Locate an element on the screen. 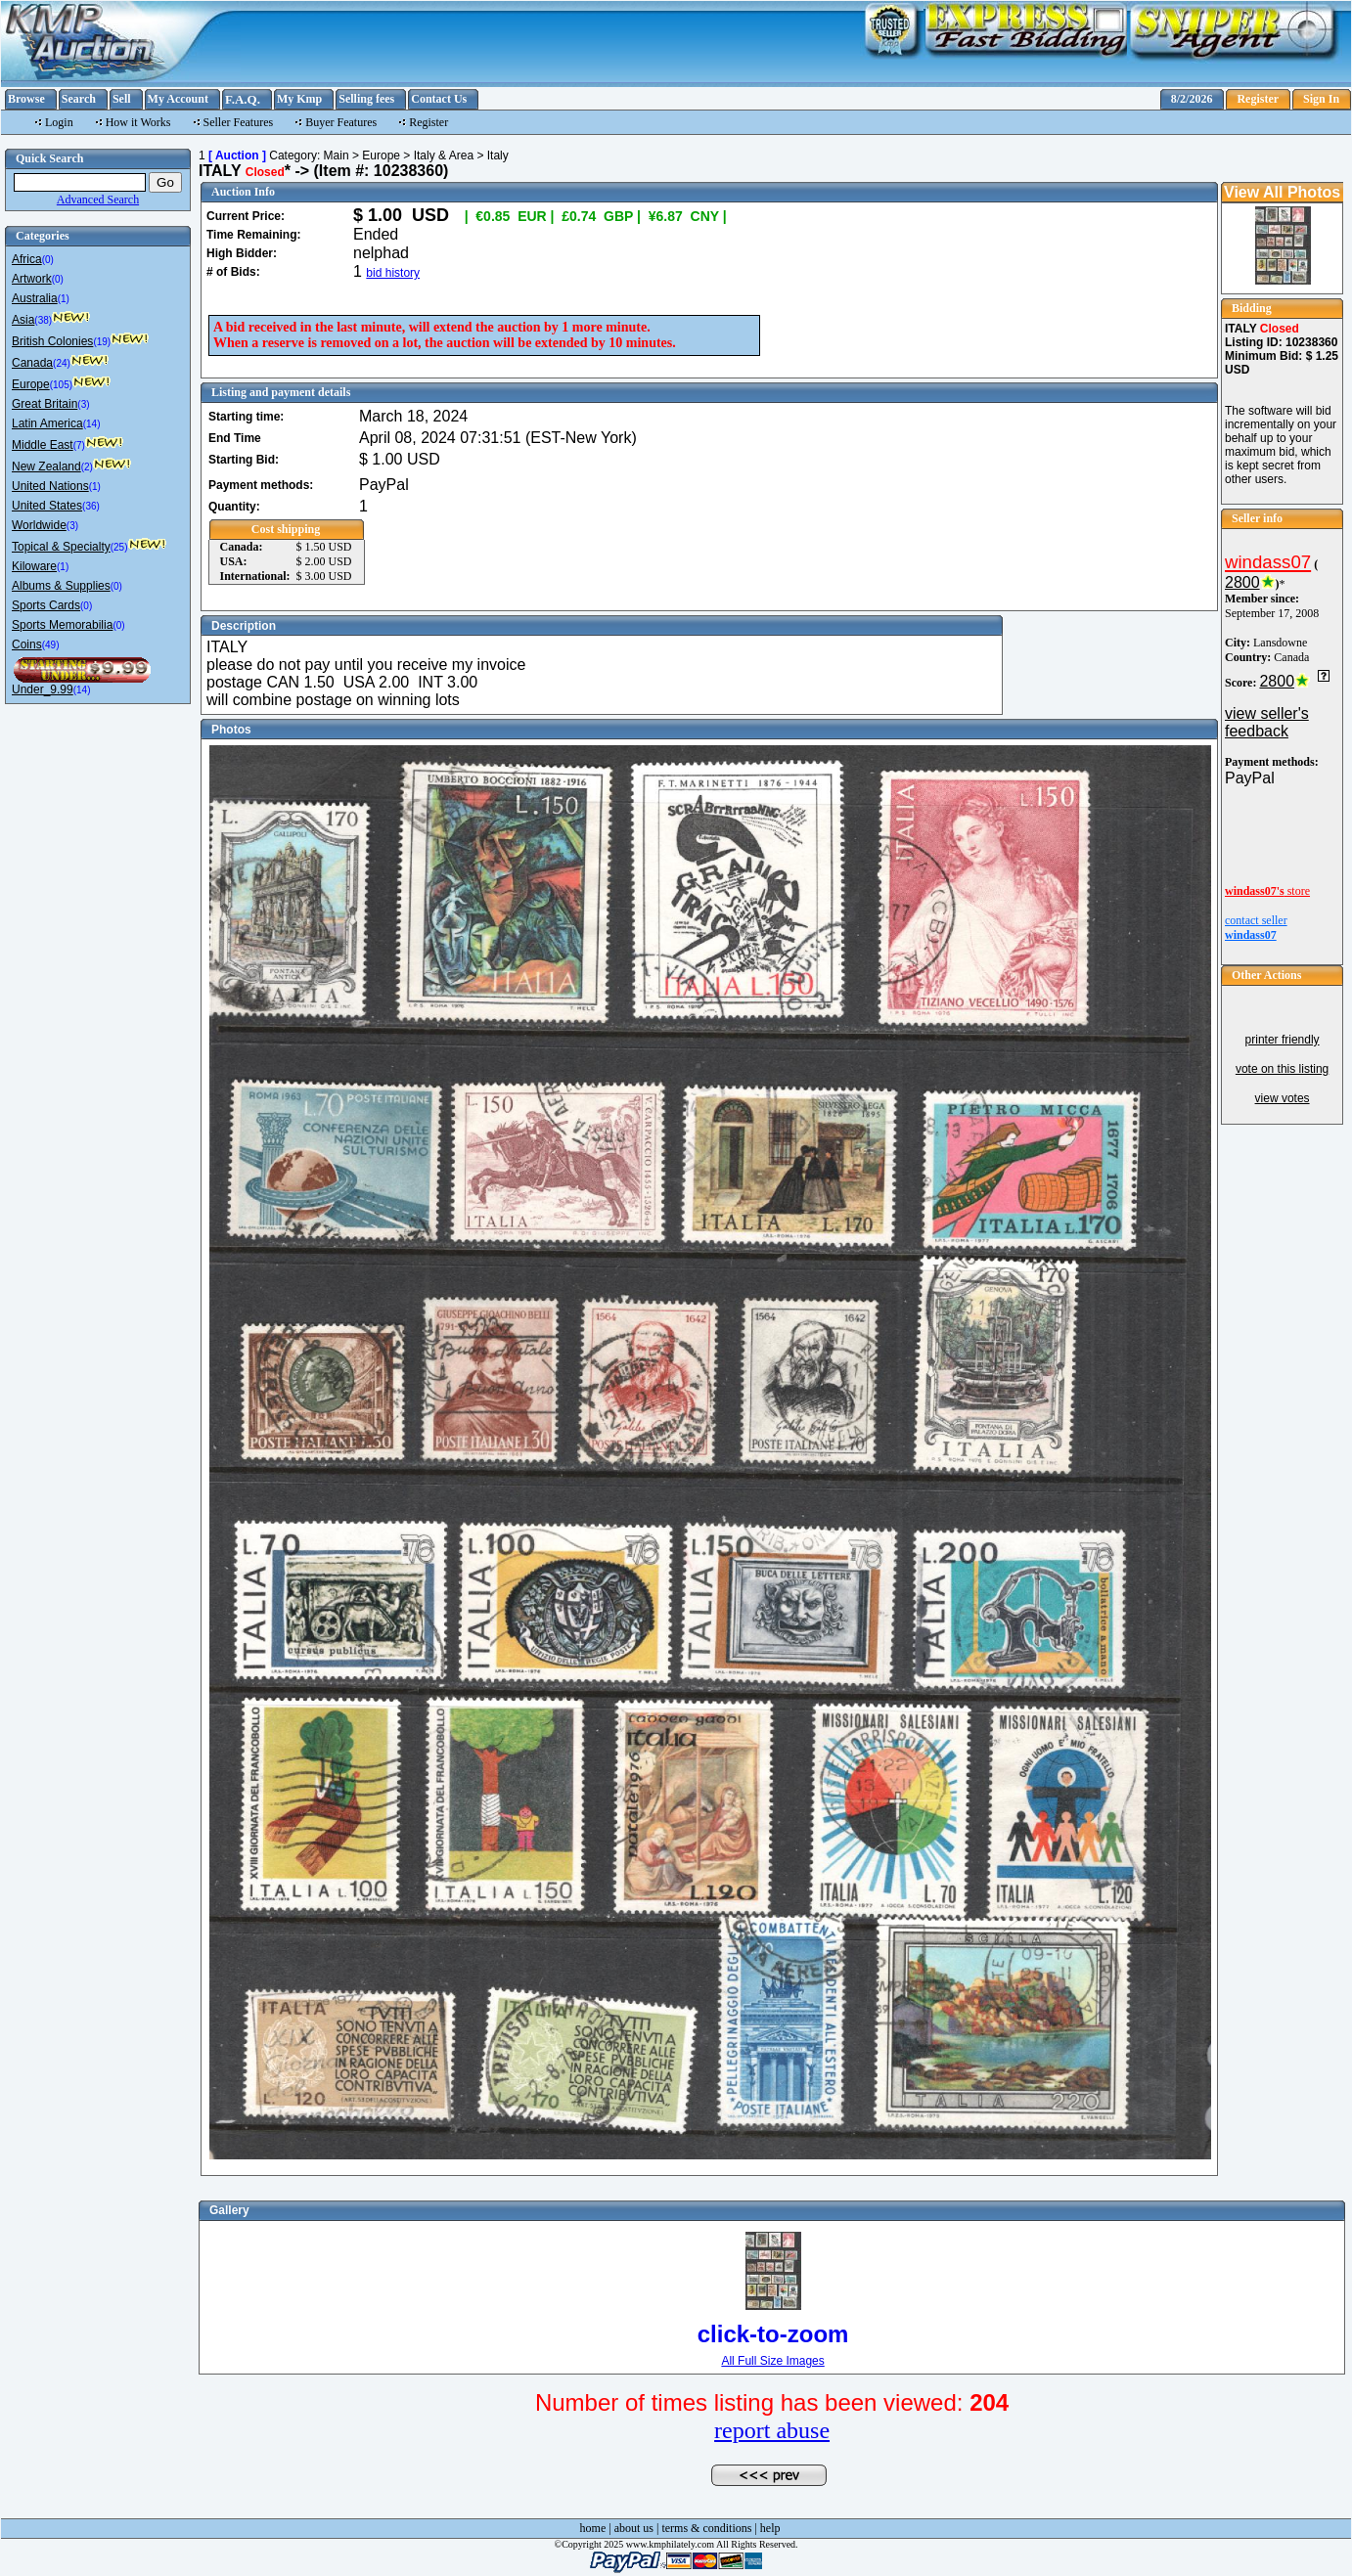 This screenshot has height=2576, width=1352. (3) is located at coordinates (83, 404).